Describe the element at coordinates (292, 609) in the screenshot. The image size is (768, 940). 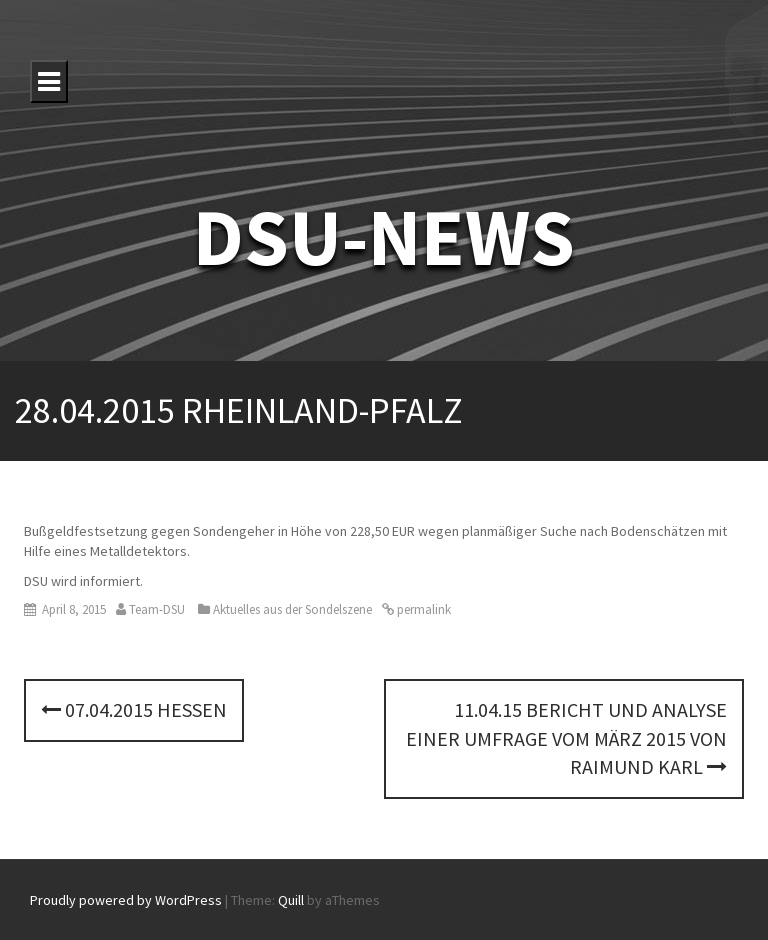
I see `Aktuelles aus der Sondelszene` at that location.